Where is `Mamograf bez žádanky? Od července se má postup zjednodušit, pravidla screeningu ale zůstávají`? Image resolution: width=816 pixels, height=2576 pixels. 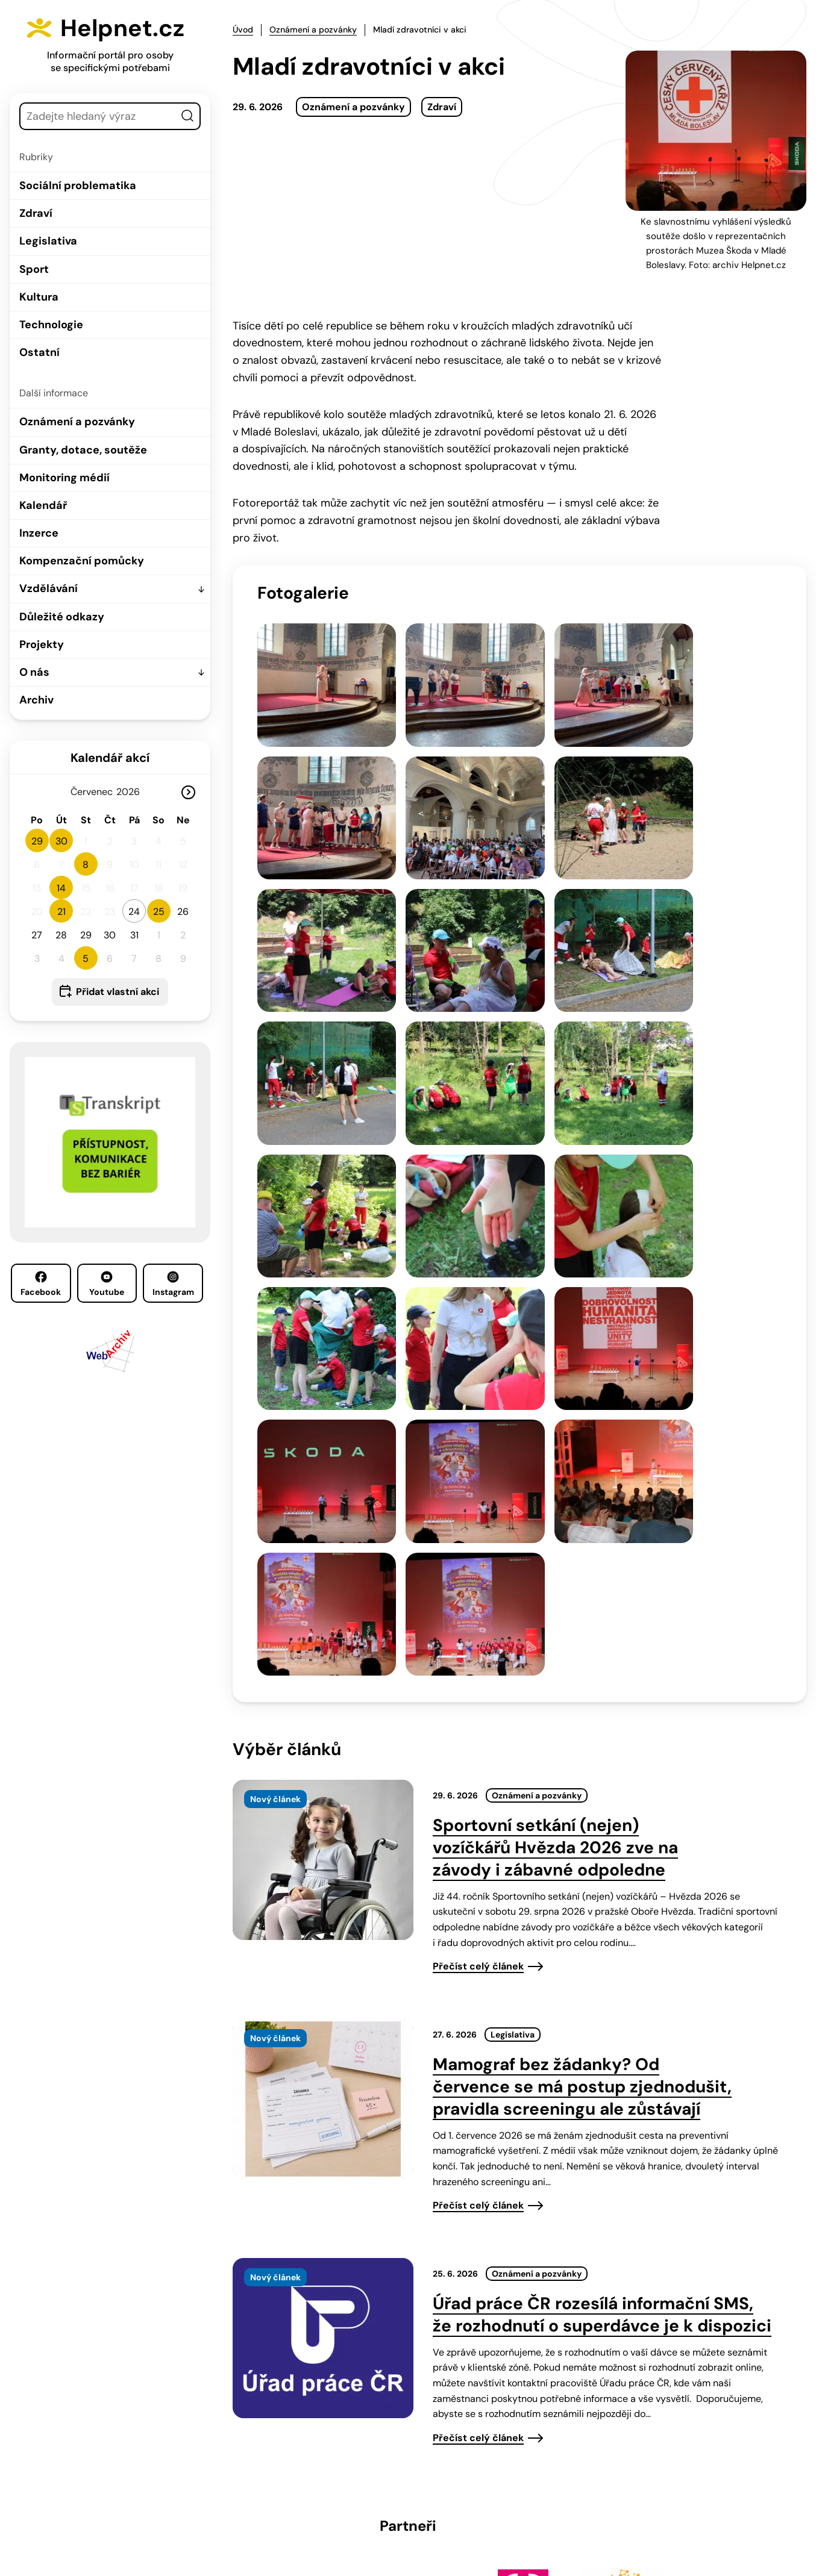
Mamograf bez žádanky? Od července se má postup zjednodušit, pravidla screeningu ale zůstávají is located at coordinates (582, 1741).